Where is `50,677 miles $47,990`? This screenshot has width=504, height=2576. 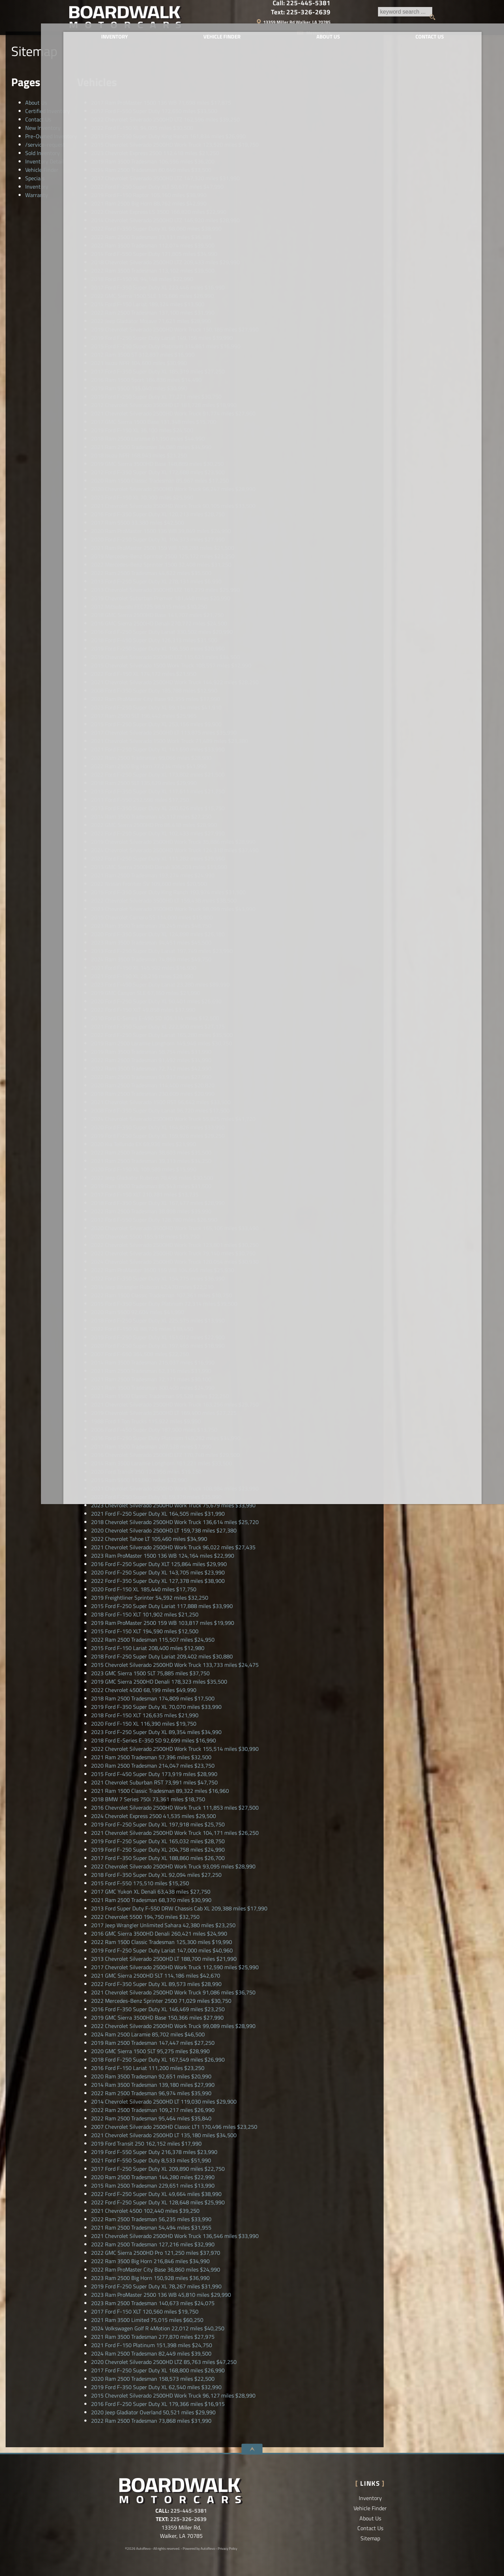
50,677 miles $47,990 is located at coordinates (157, 186).